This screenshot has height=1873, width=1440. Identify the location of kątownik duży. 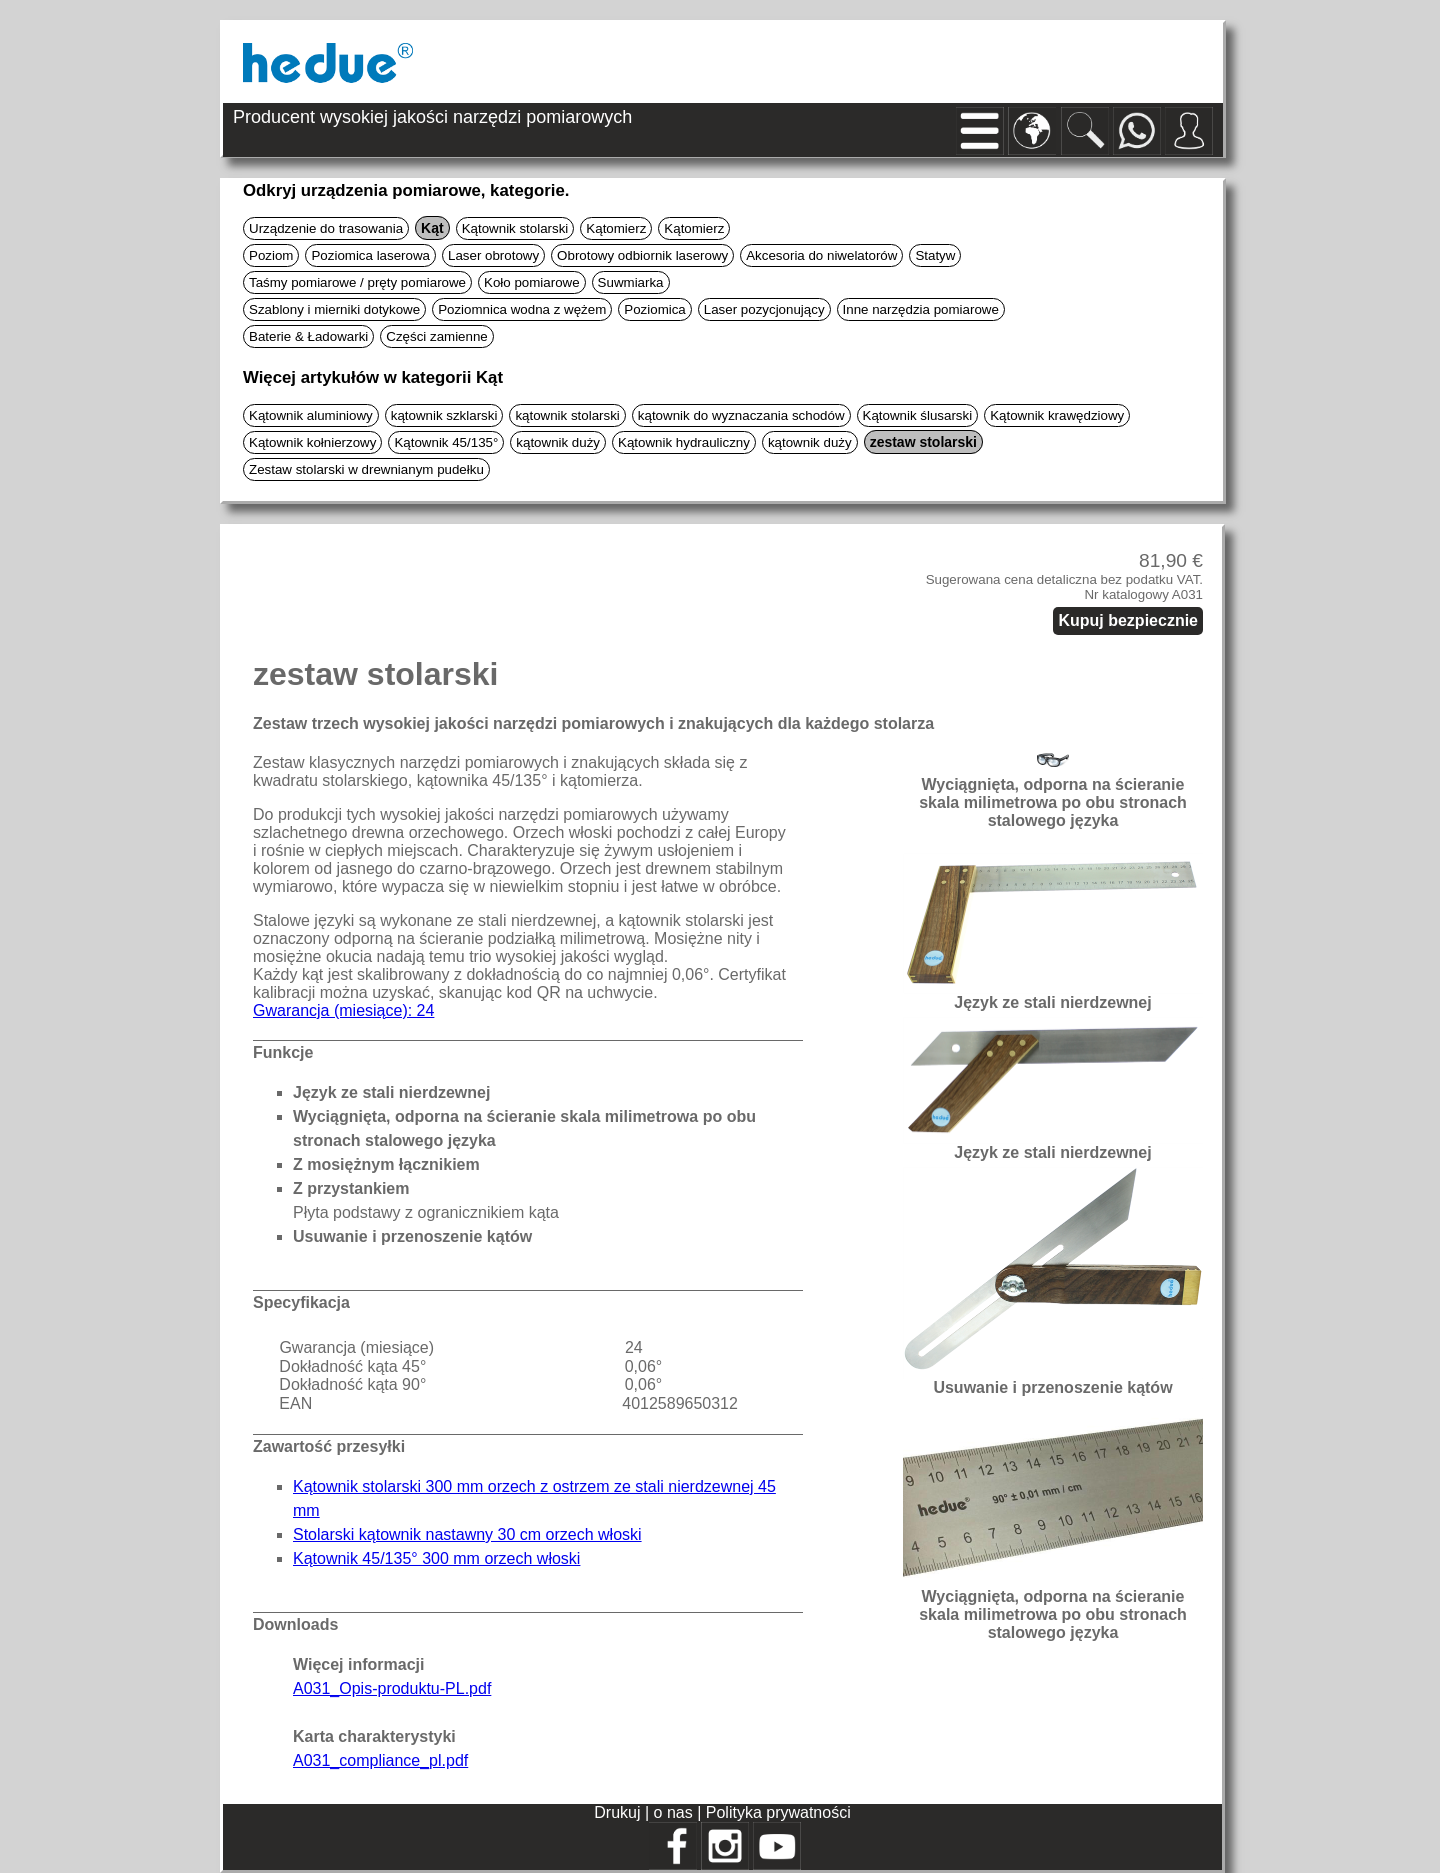
(558, 442).